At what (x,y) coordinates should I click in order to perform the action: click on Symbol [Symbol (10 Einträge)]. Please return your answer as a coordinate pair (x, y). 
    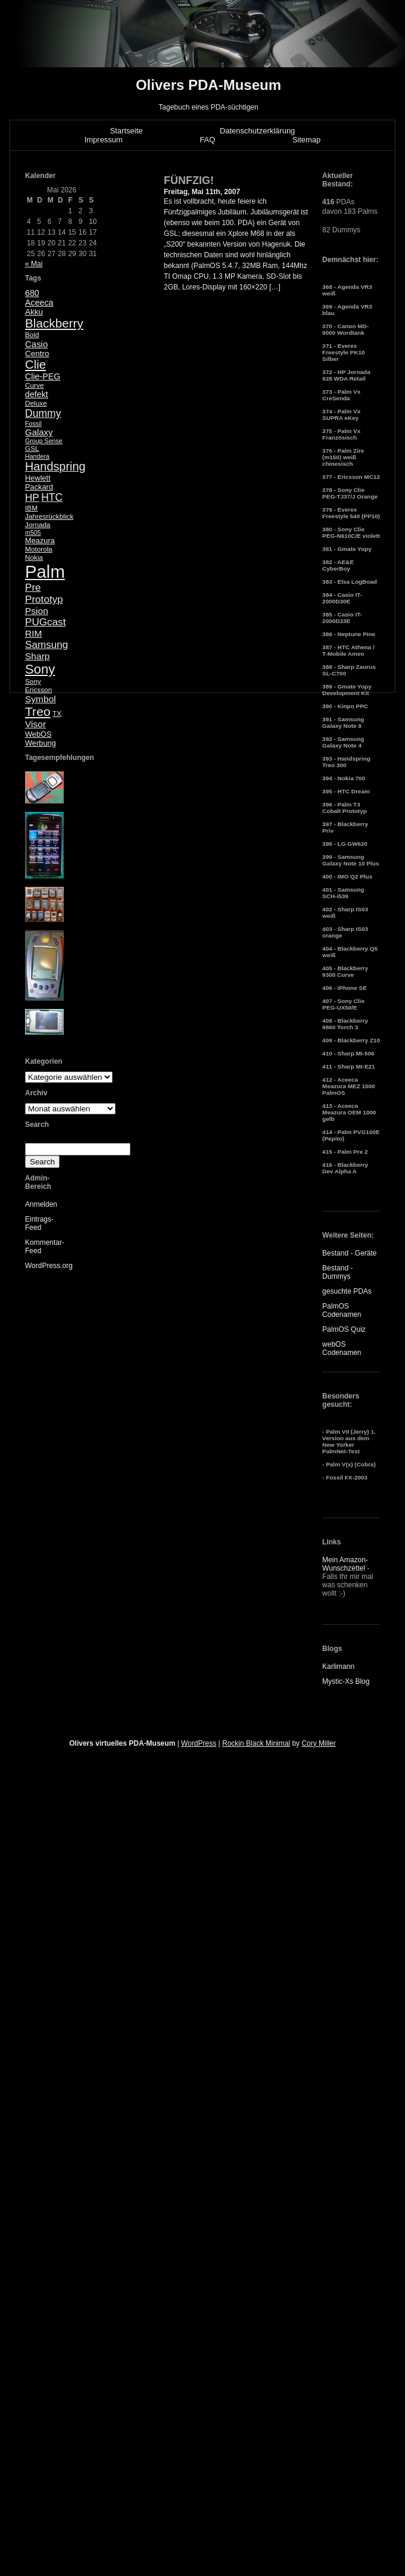
    Looking at the image, I should click on (40, 699).